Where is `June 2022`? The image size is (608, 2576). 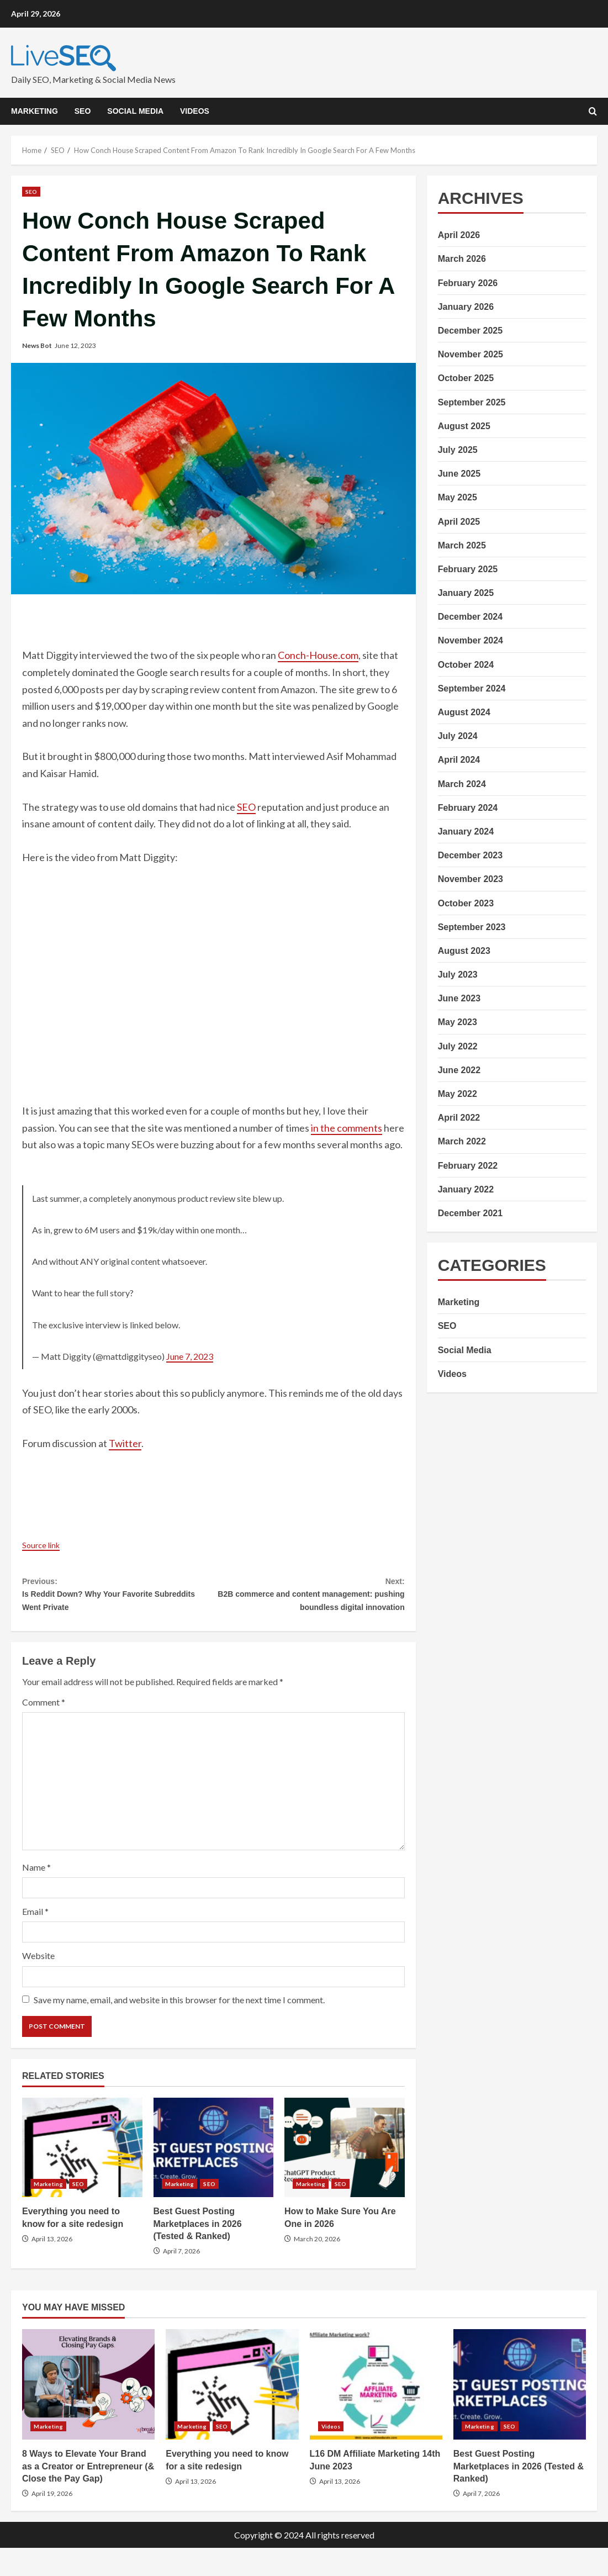 June 2022 is located at coordinates (459, 1070).